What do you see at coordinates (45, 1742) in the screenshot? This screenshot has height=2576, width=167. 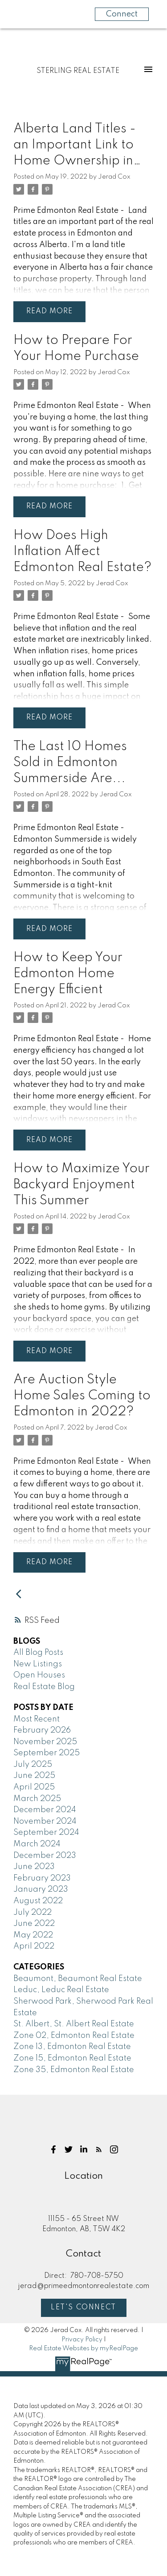 I see `November 2025` at bounding box center [45, 1742].